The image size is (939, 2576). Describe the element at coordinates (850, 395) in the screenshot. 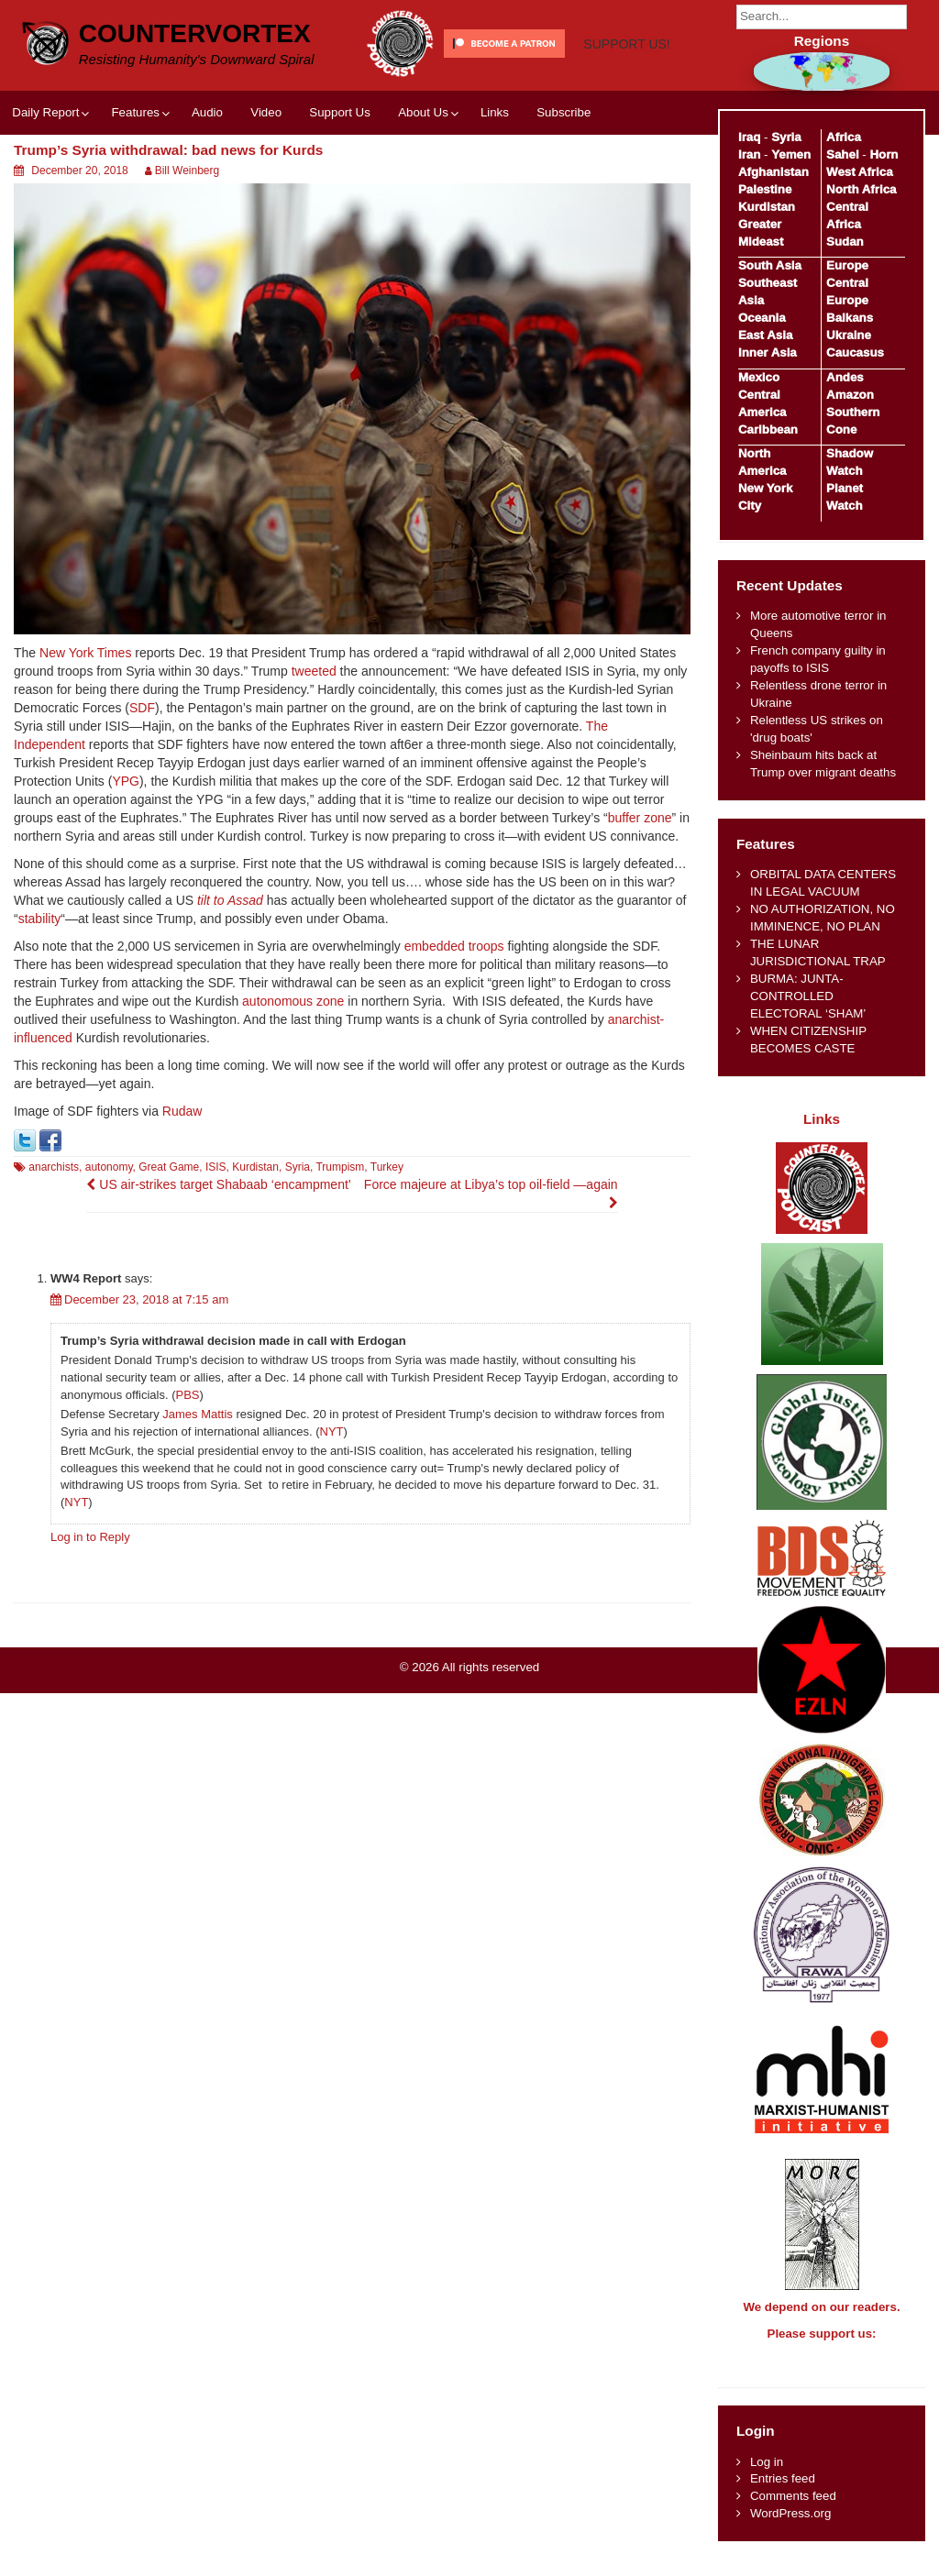

I see `Amazon` at that location.